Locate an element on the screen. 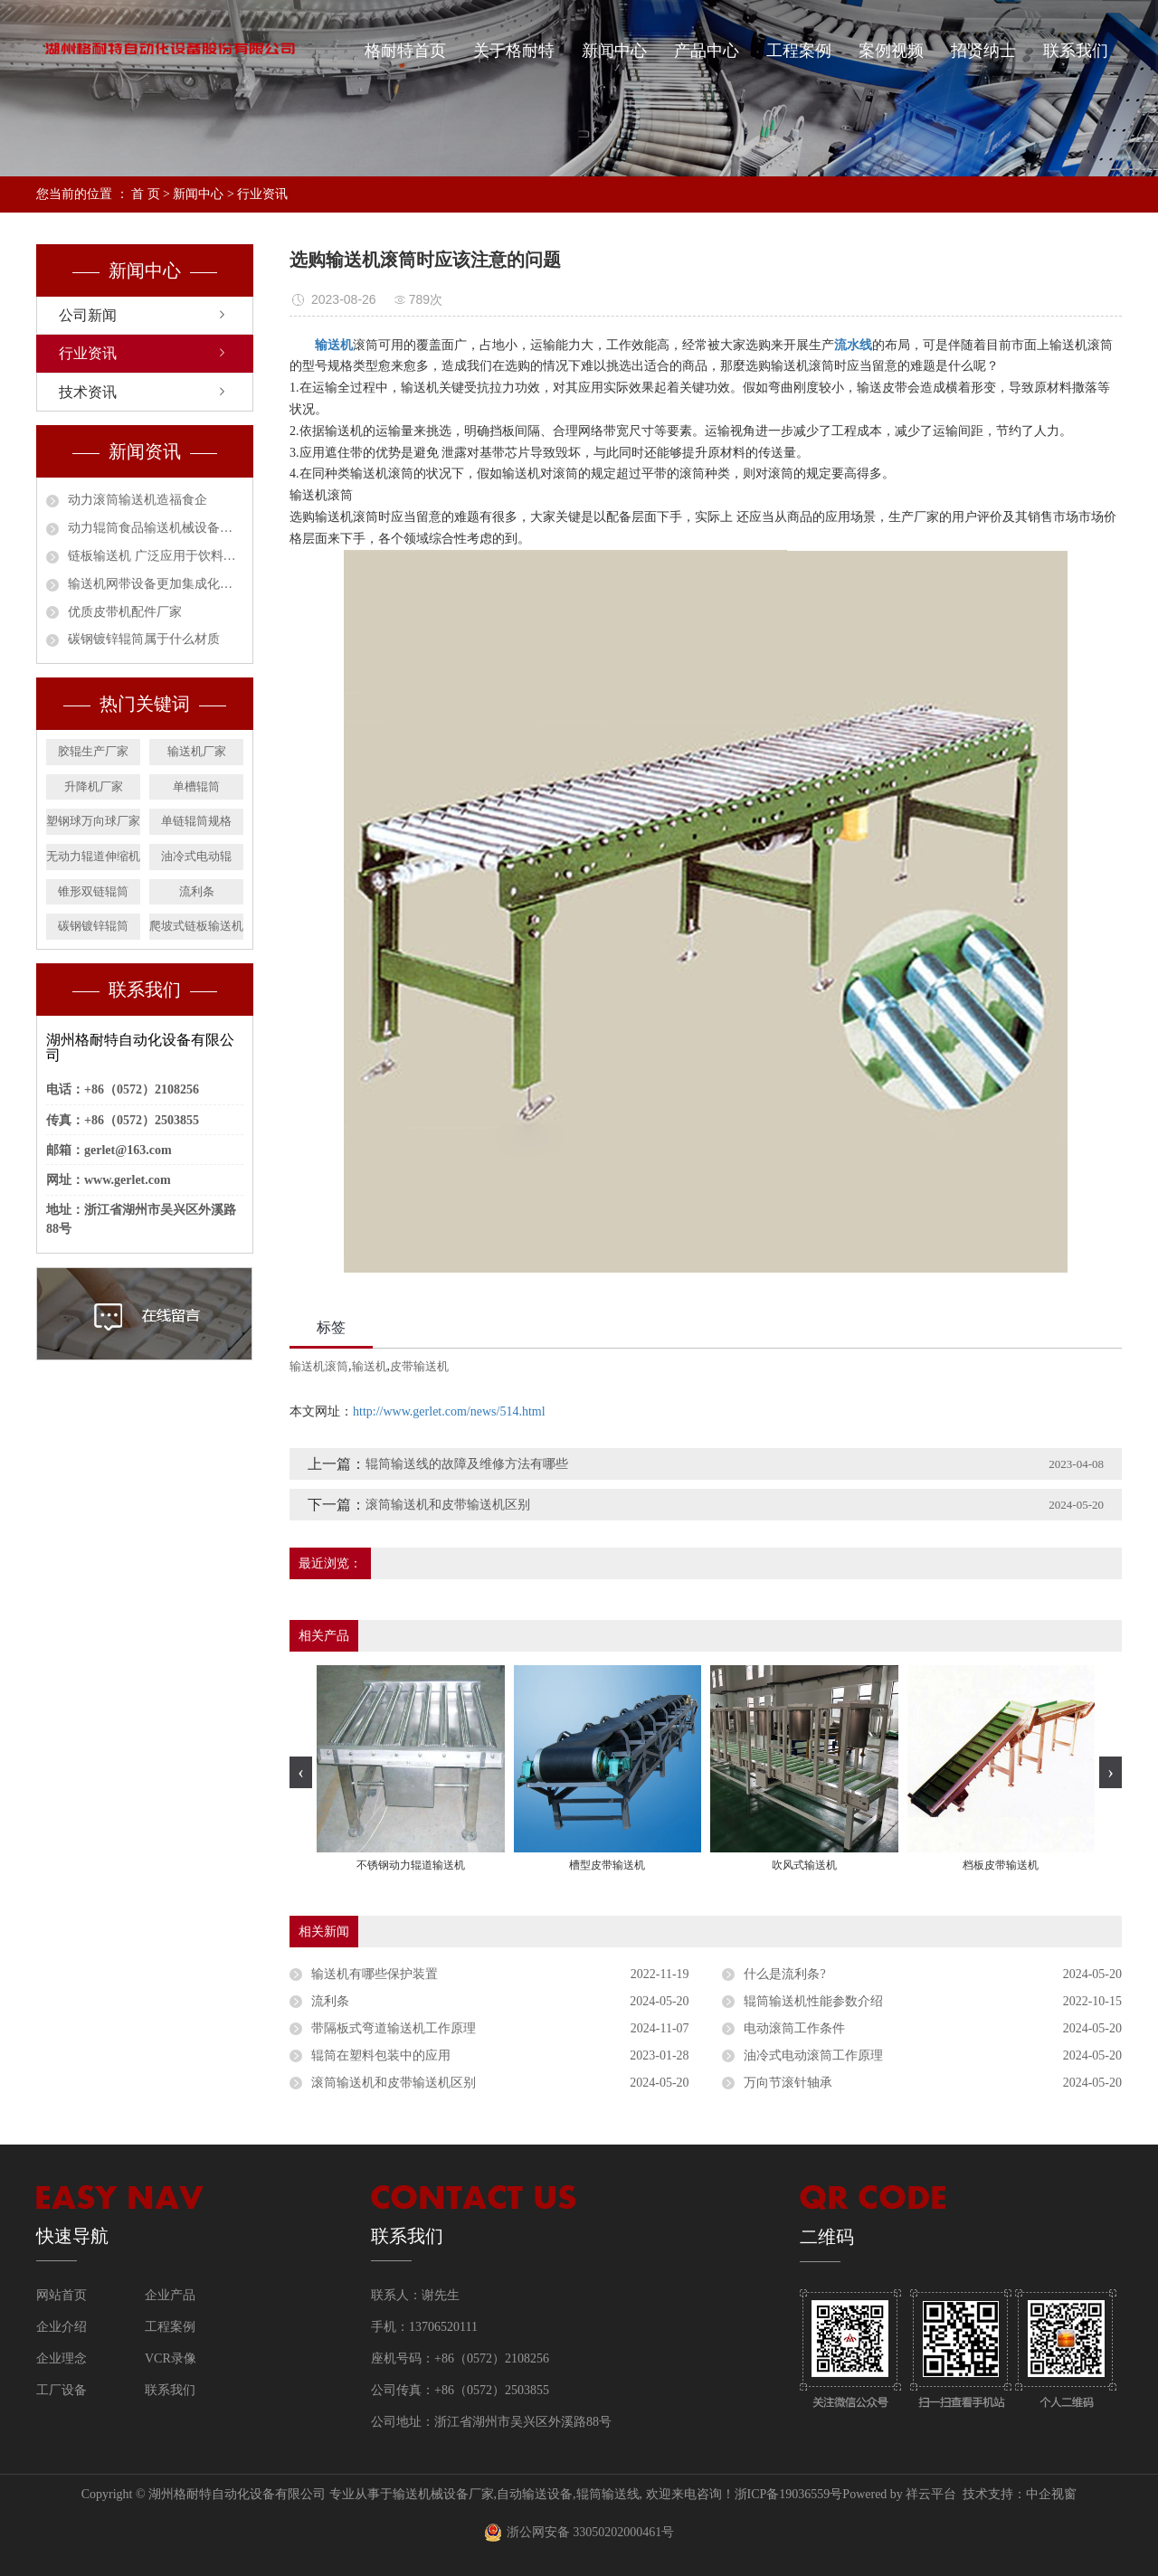 The height and width of the screenshot is (2576, 1158). 招贤纳士 is located at coordinates (983, 51).